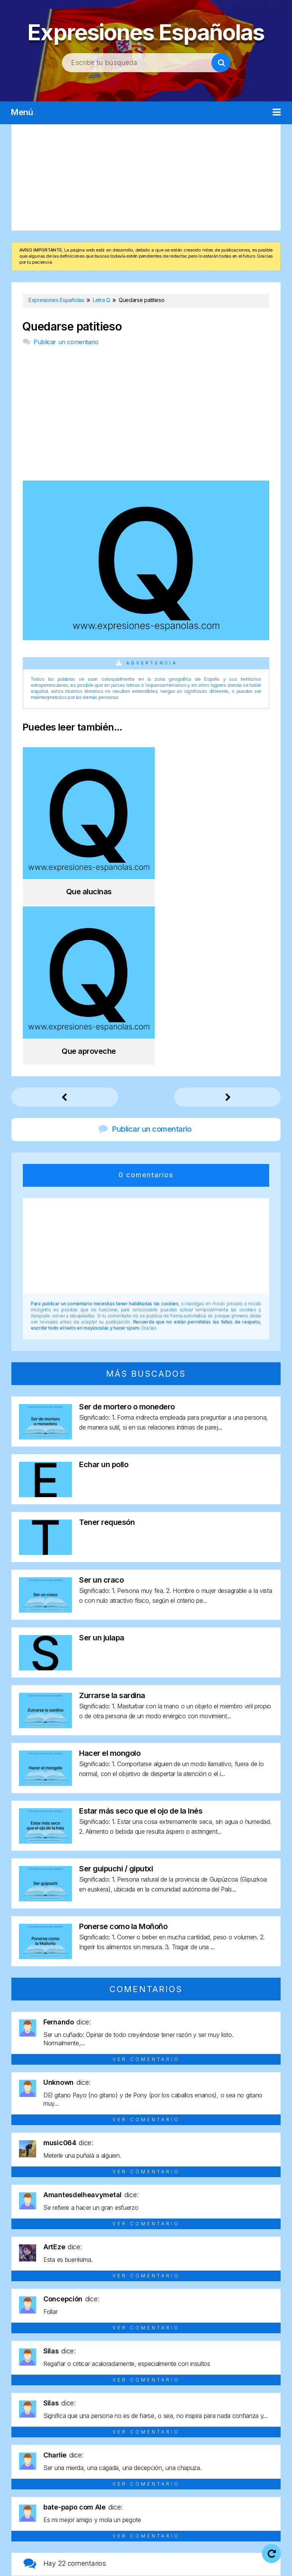  Describe the element at coordinates (108, 2454) in the screenshot. I see `Letra D` at that location.